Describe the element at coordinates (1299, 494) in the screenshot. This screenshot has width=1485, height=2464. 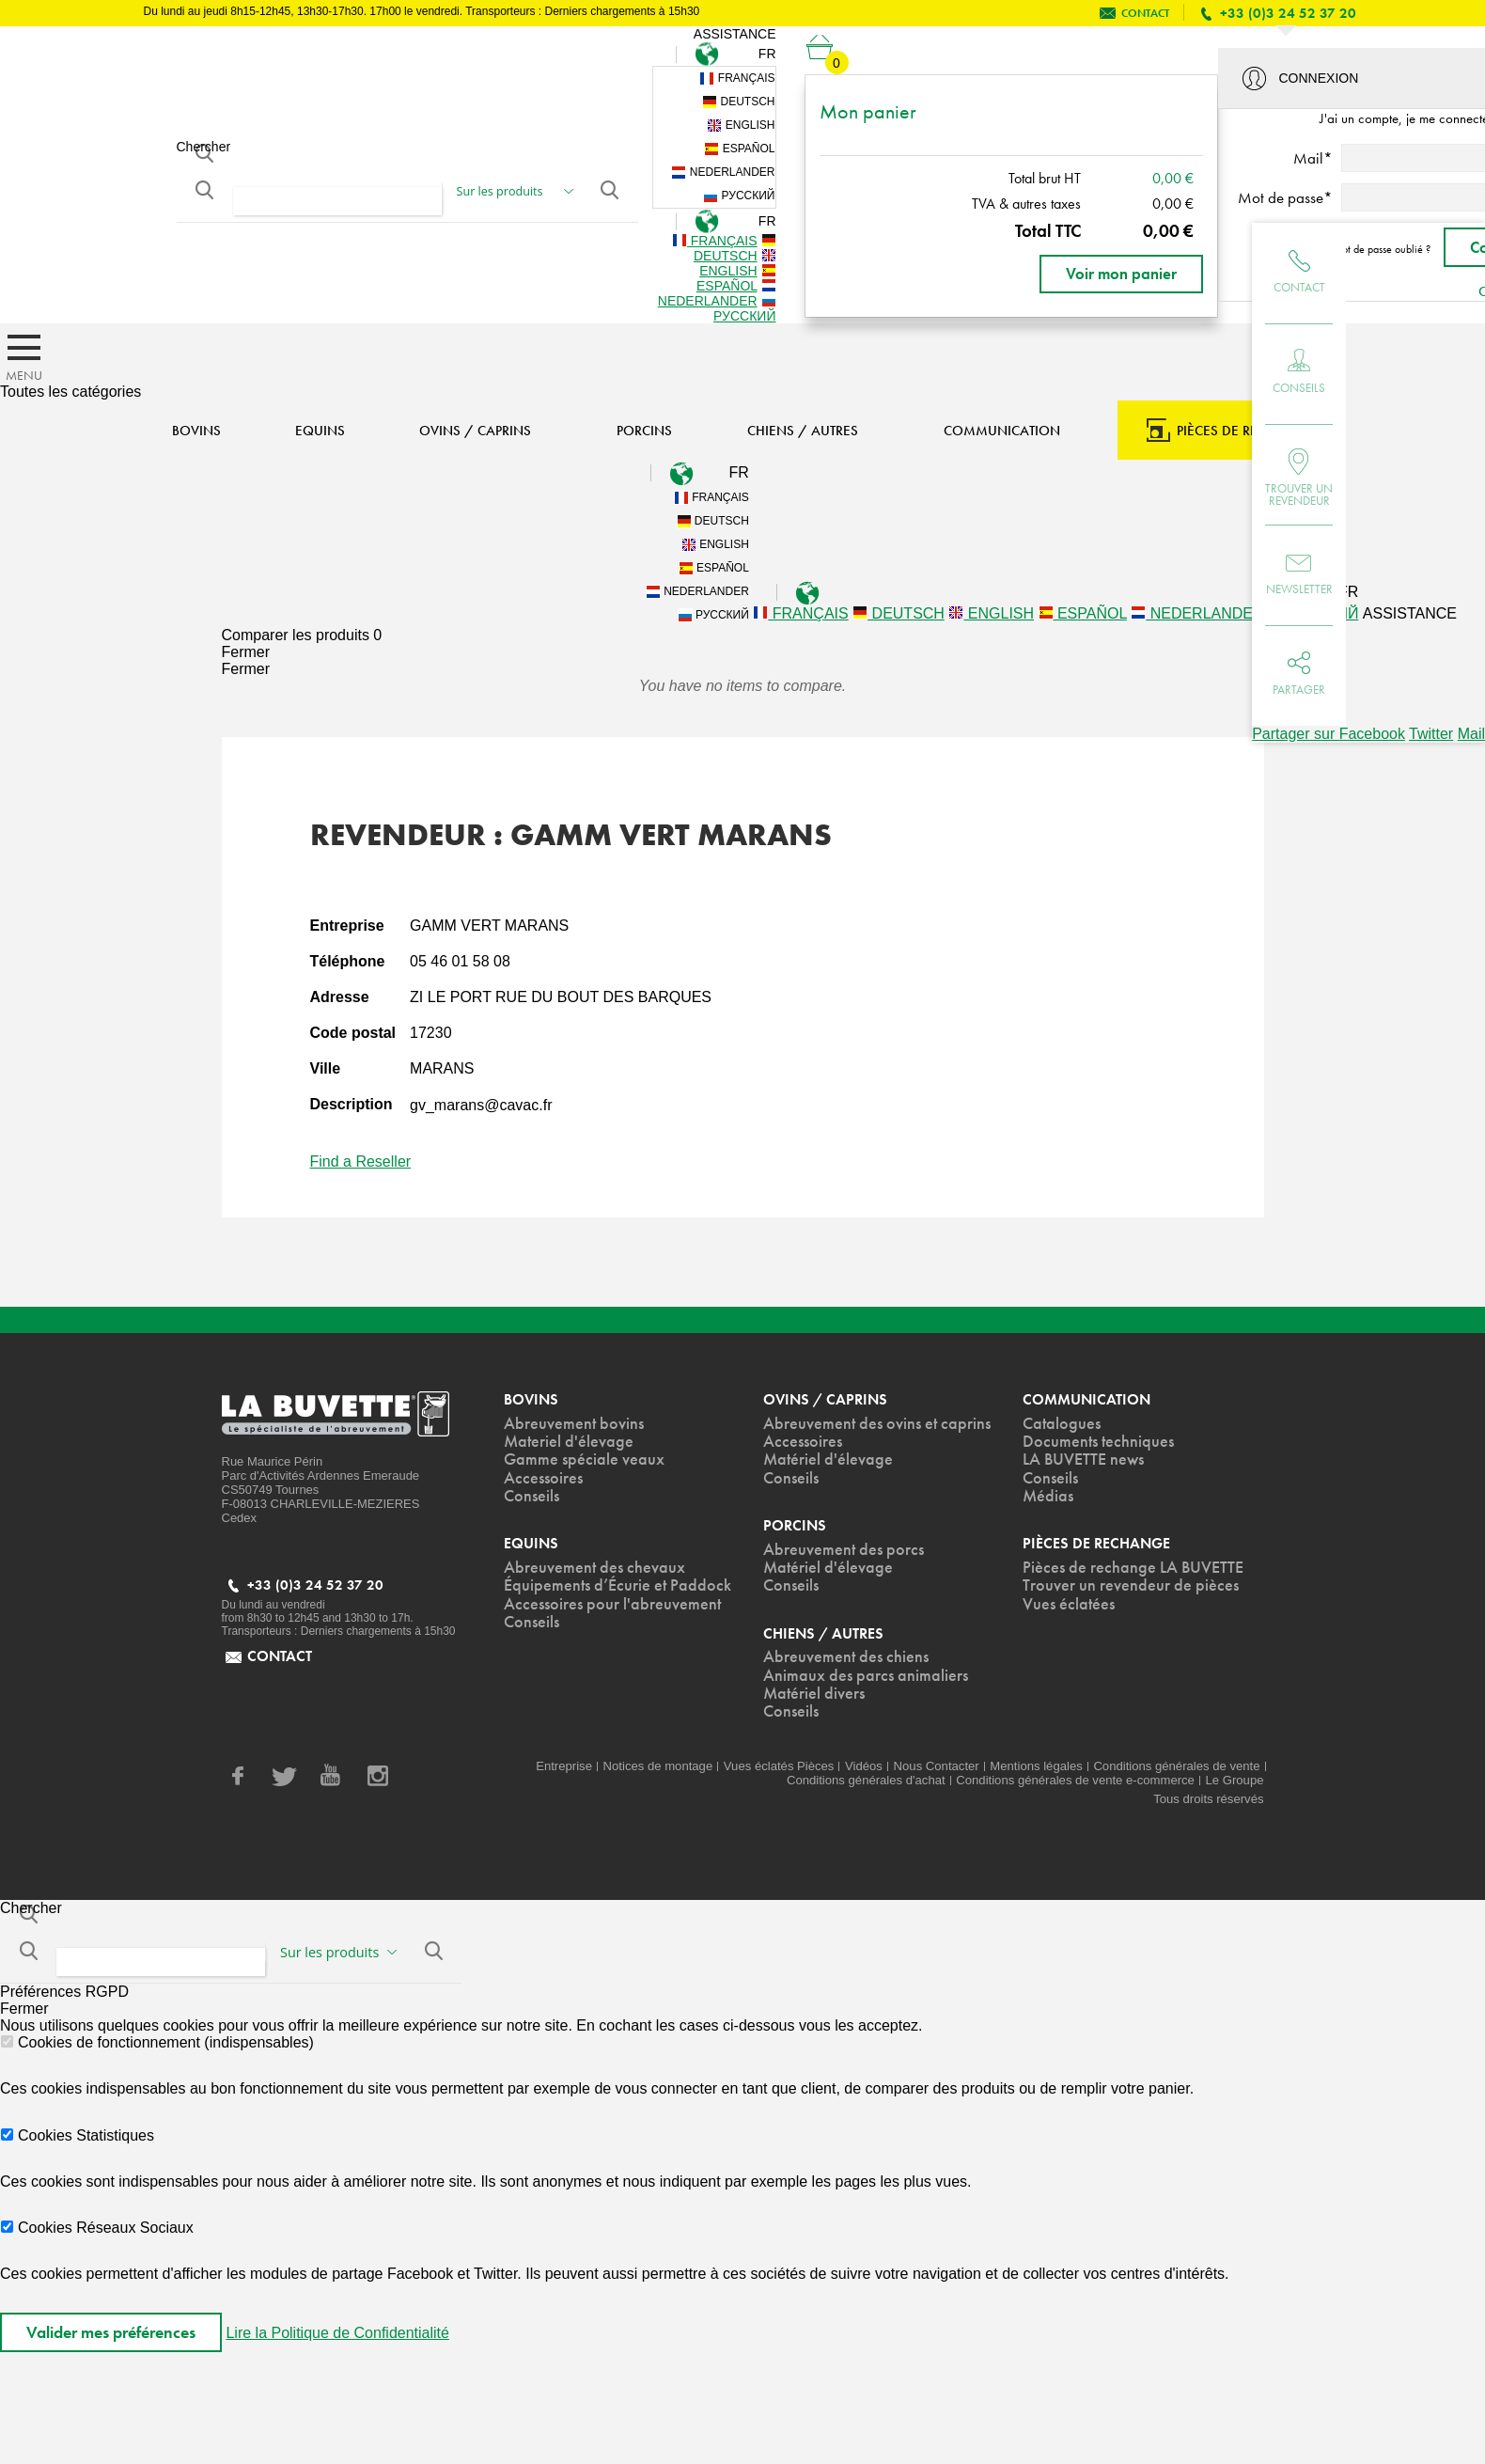
I see `Trouver un revendeur` at that location.